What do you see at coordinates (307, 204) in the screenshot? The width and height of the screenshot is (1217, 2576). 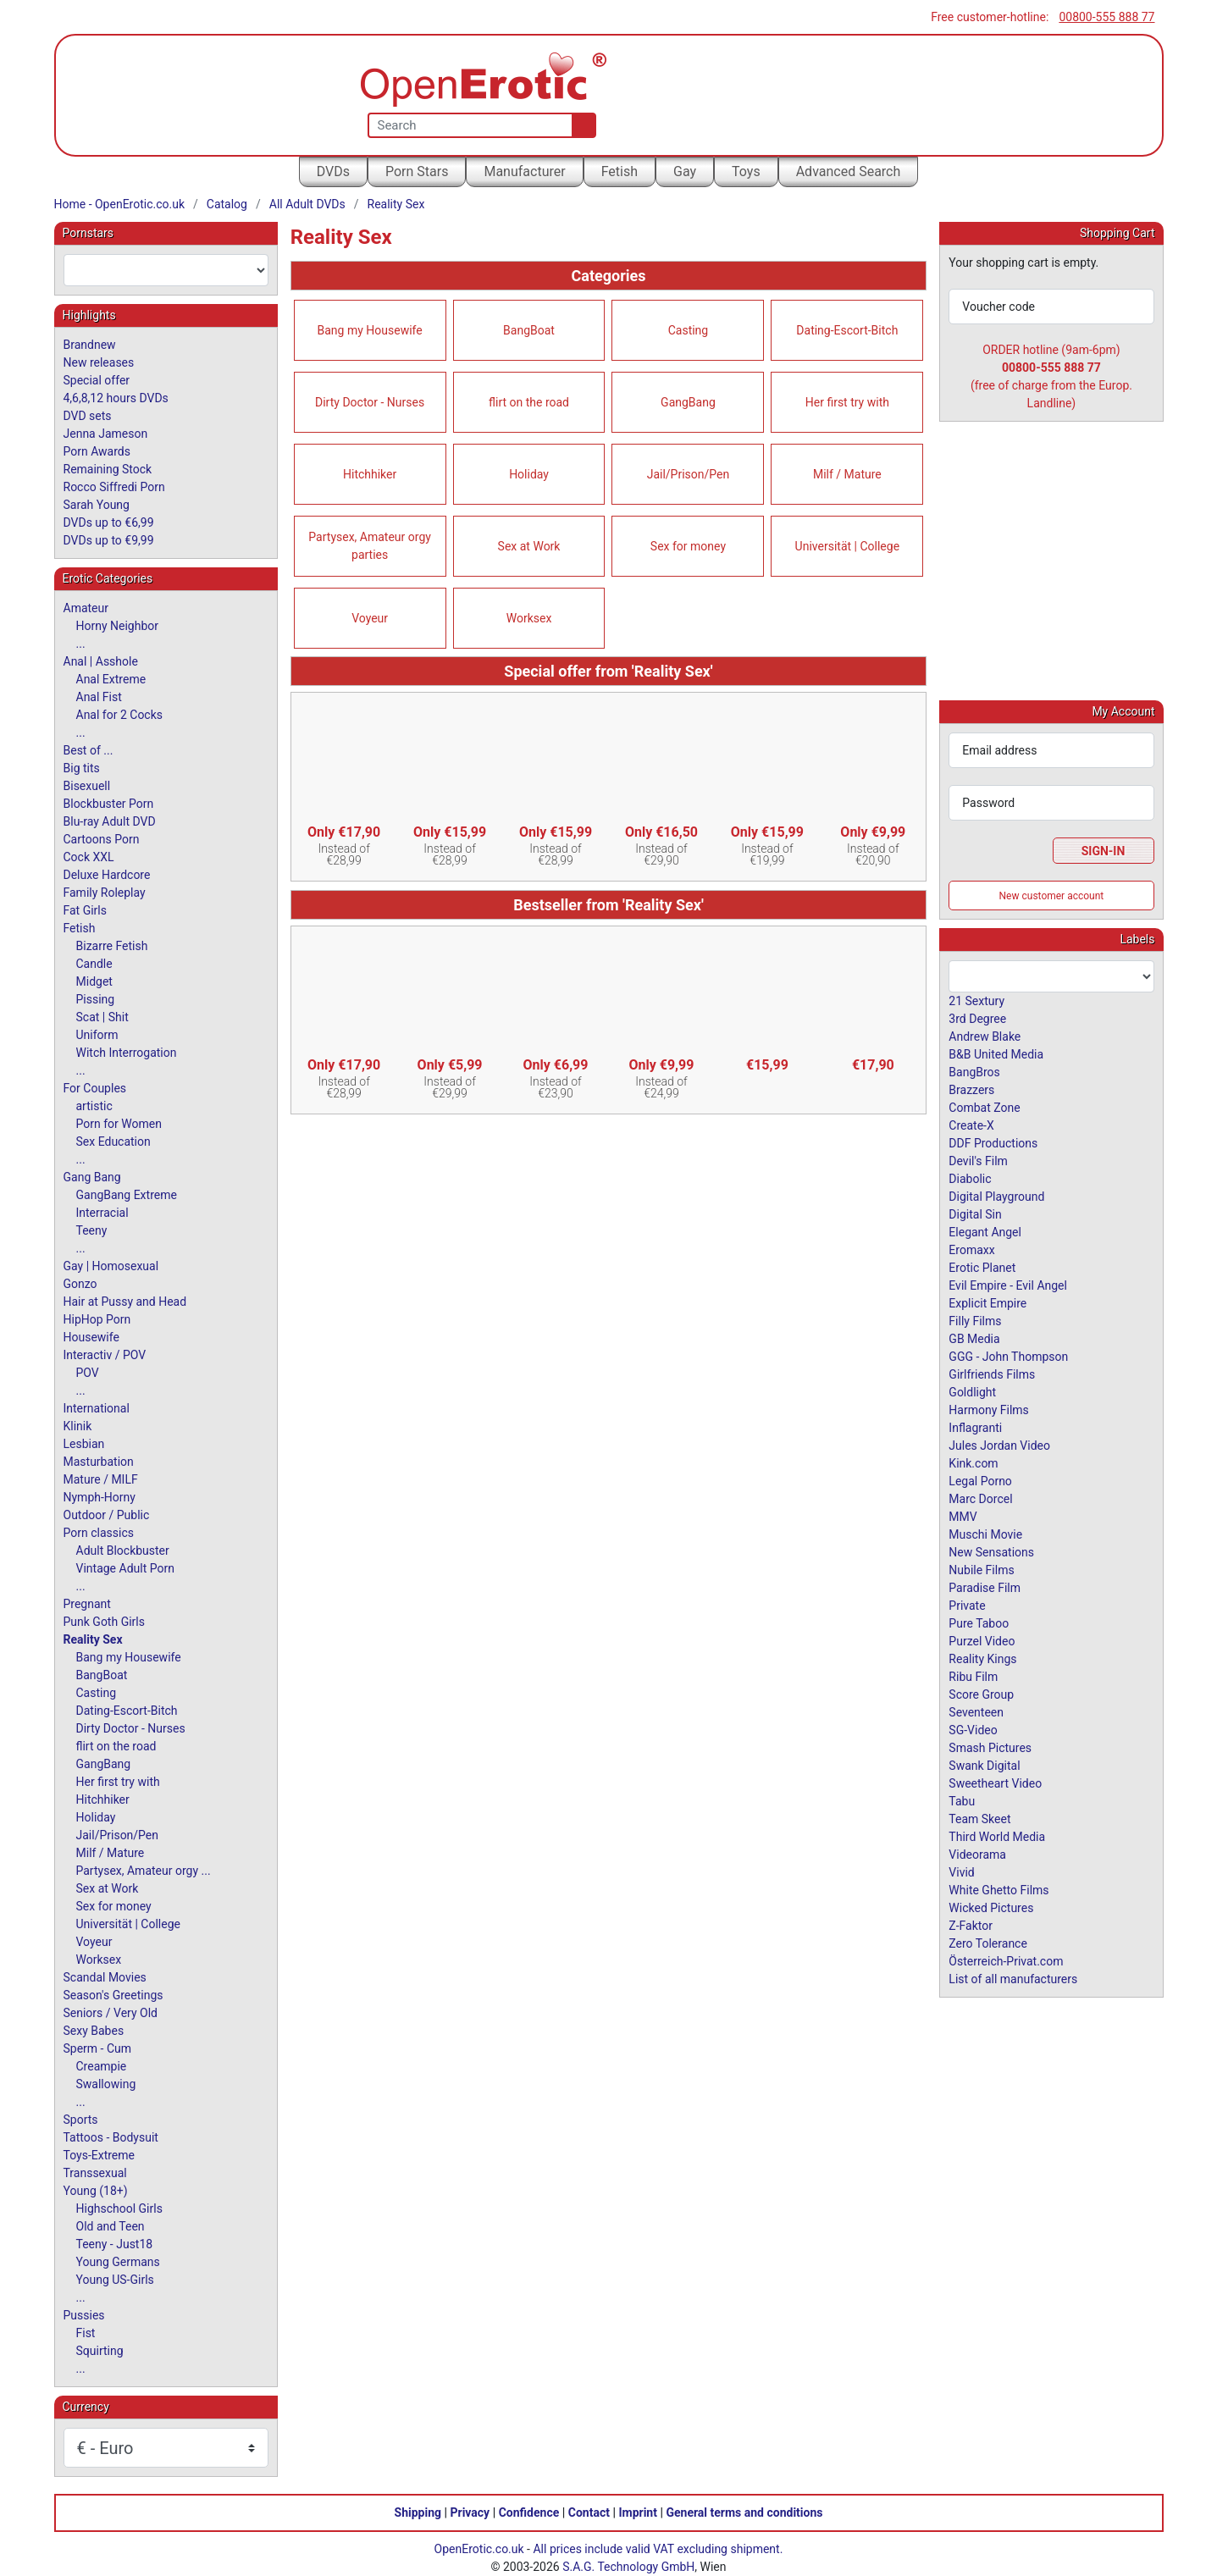 I see `All Adult DVDs` at bounding box center [307, 204].